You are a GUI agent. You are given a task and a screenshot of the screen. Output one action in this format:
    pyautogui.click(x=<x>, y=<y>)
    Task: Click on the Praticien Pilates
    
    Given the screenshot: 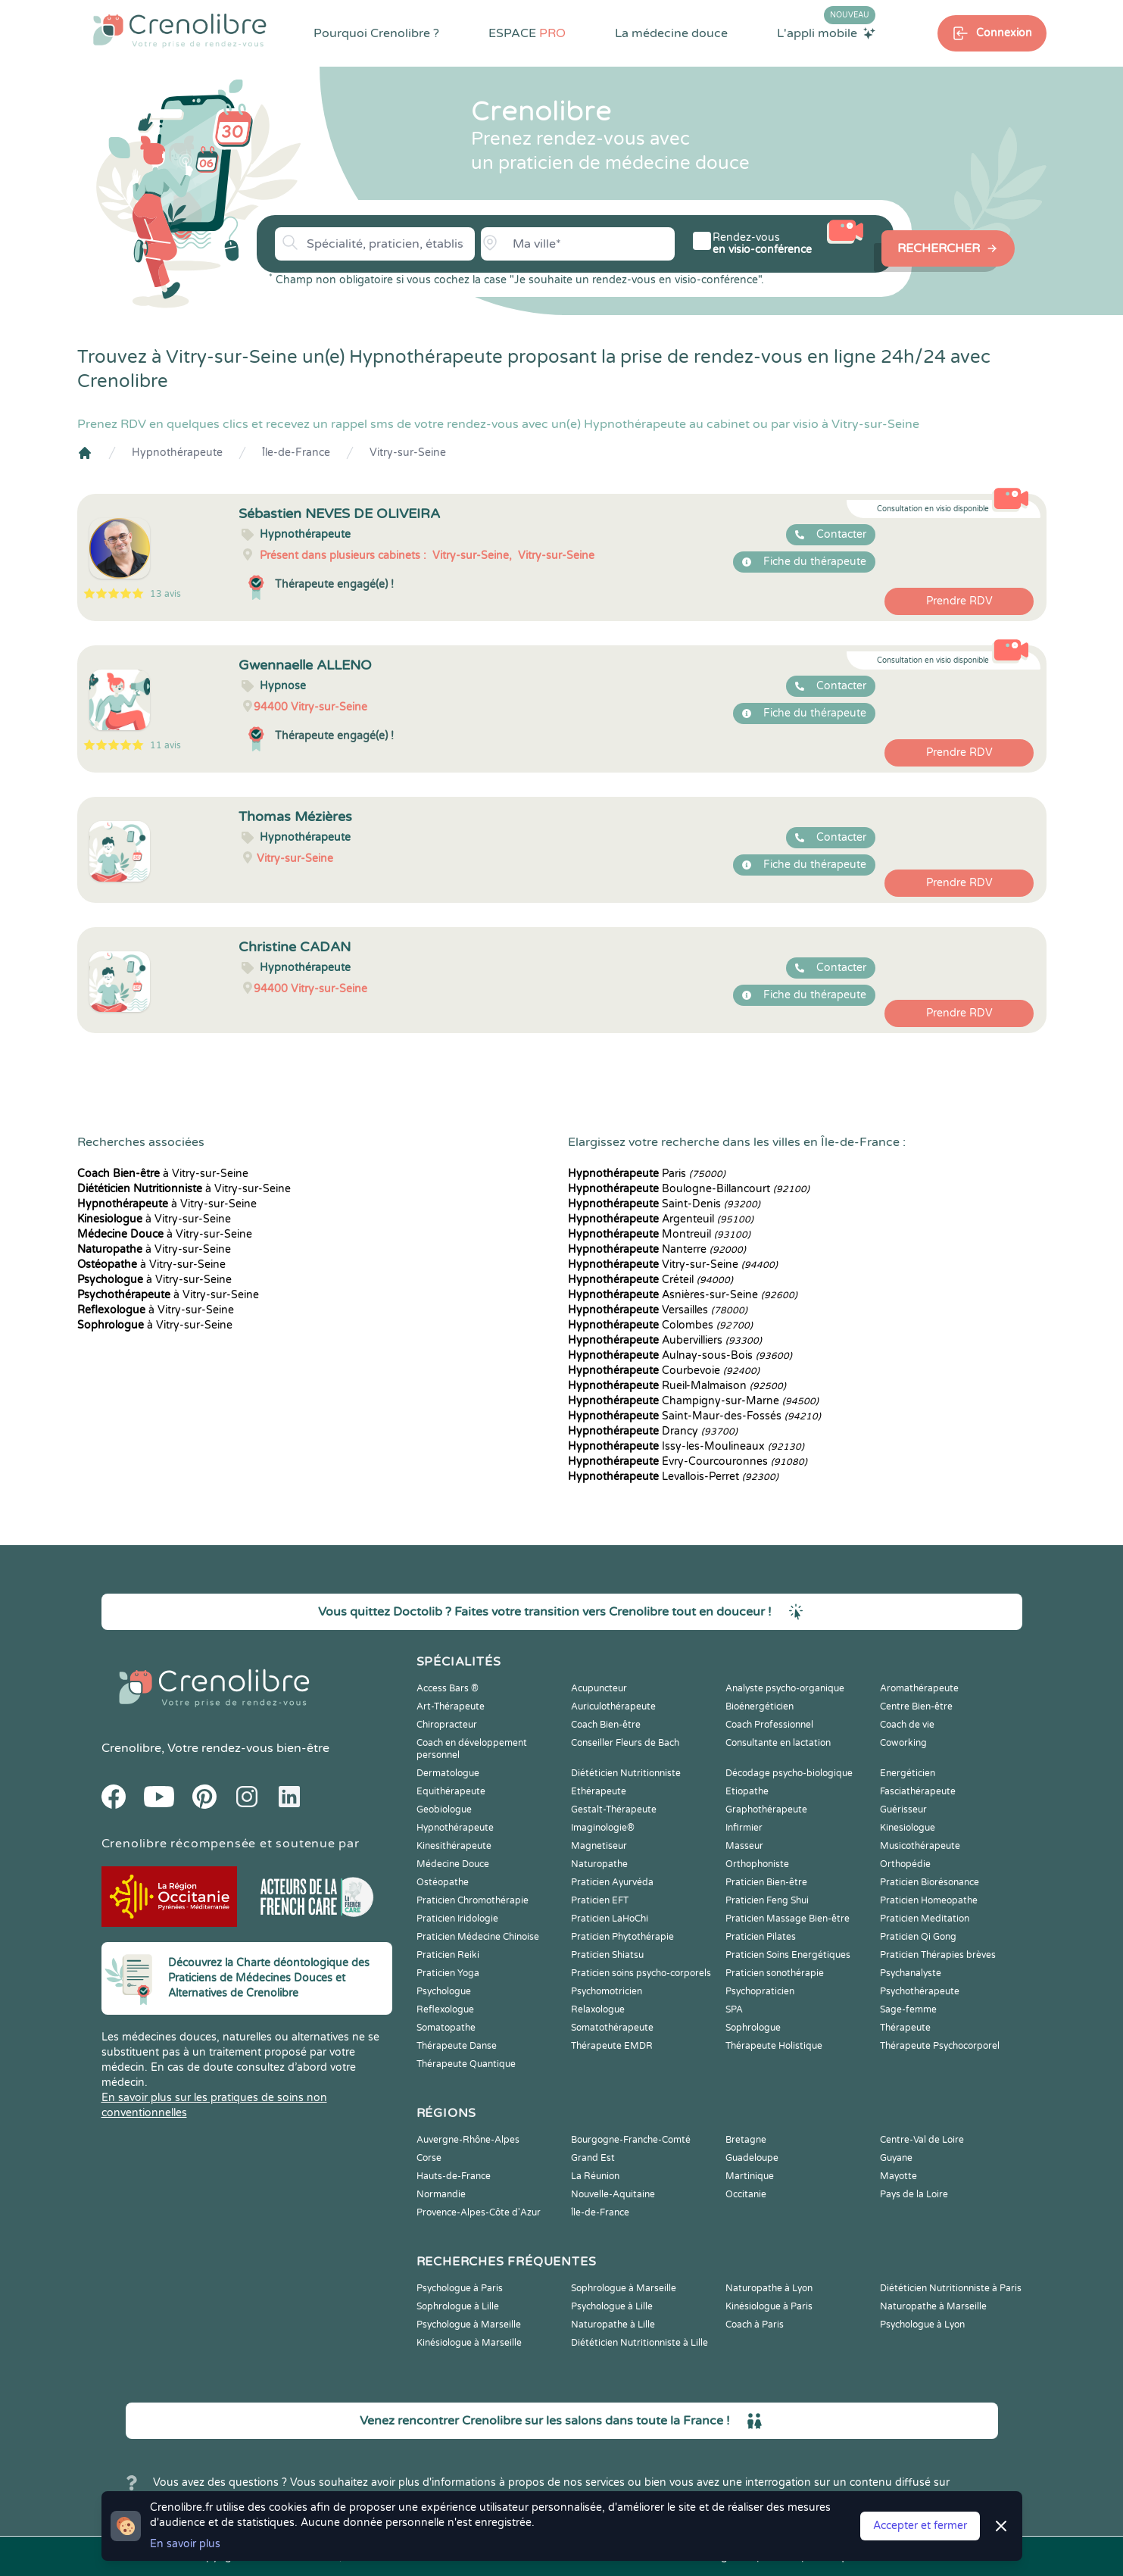 What is the action you would take?
    pyautogui.click(x=760, y=1936)
    